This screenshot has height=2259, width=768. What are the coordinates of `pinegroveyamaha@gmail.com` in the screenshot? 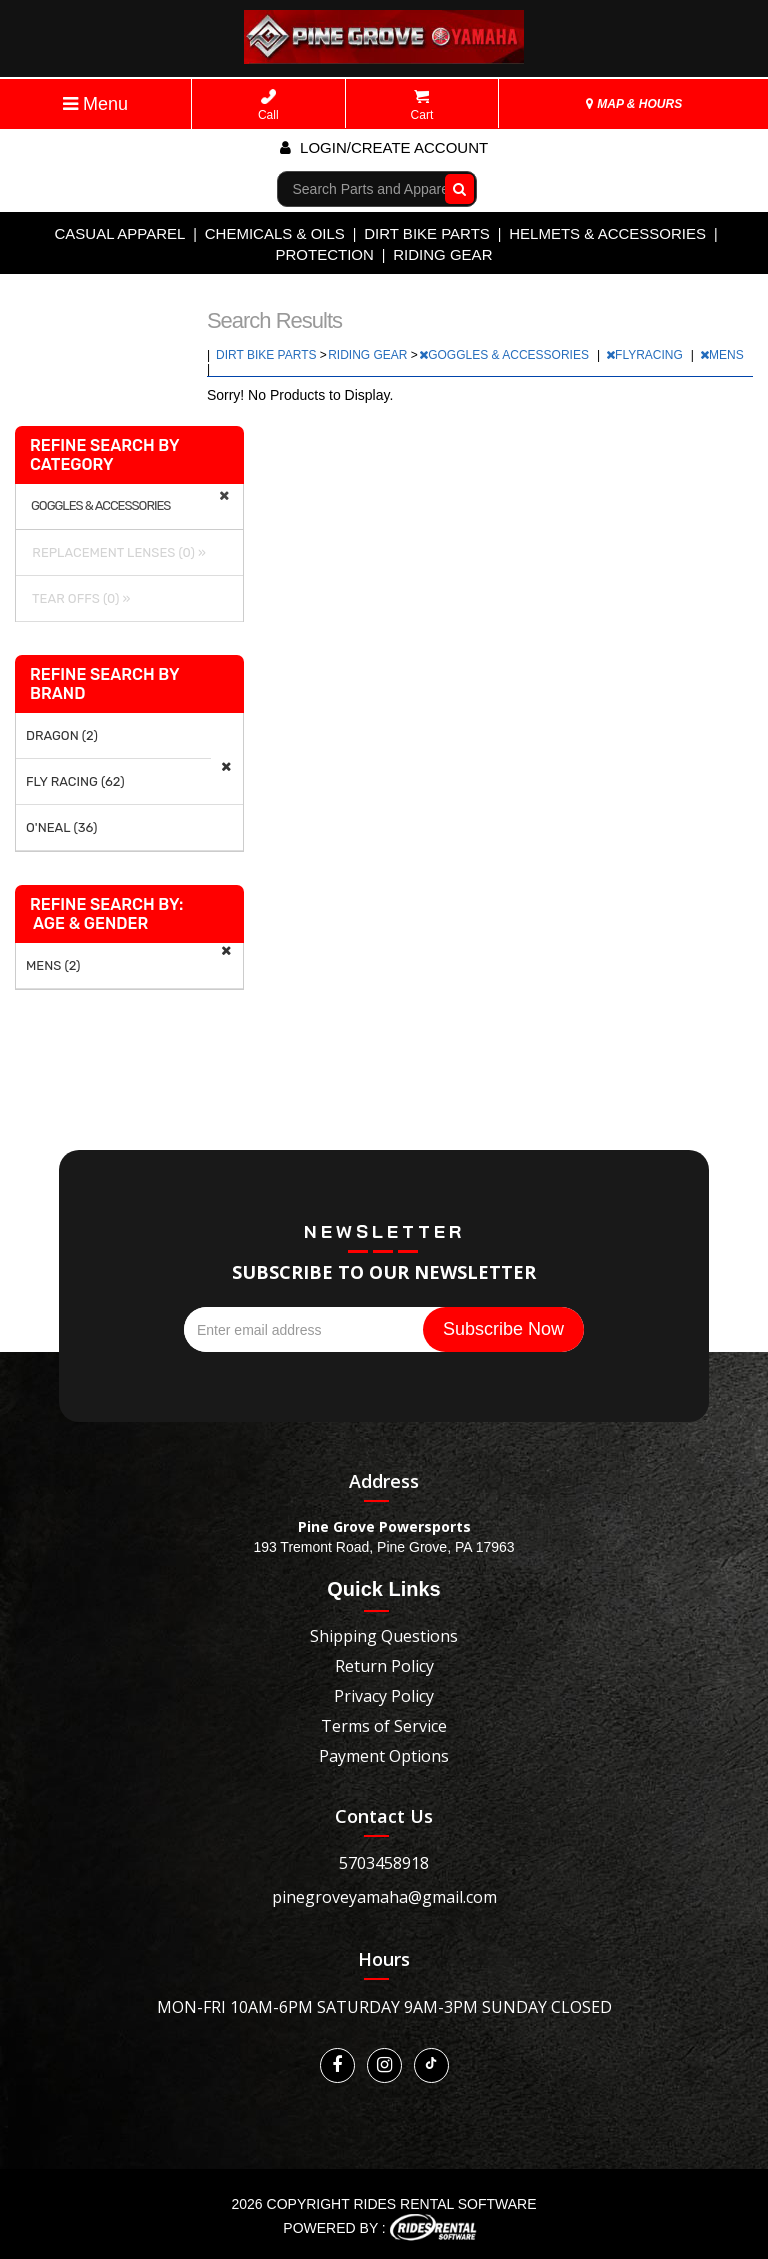 It's located at (384, 1897).